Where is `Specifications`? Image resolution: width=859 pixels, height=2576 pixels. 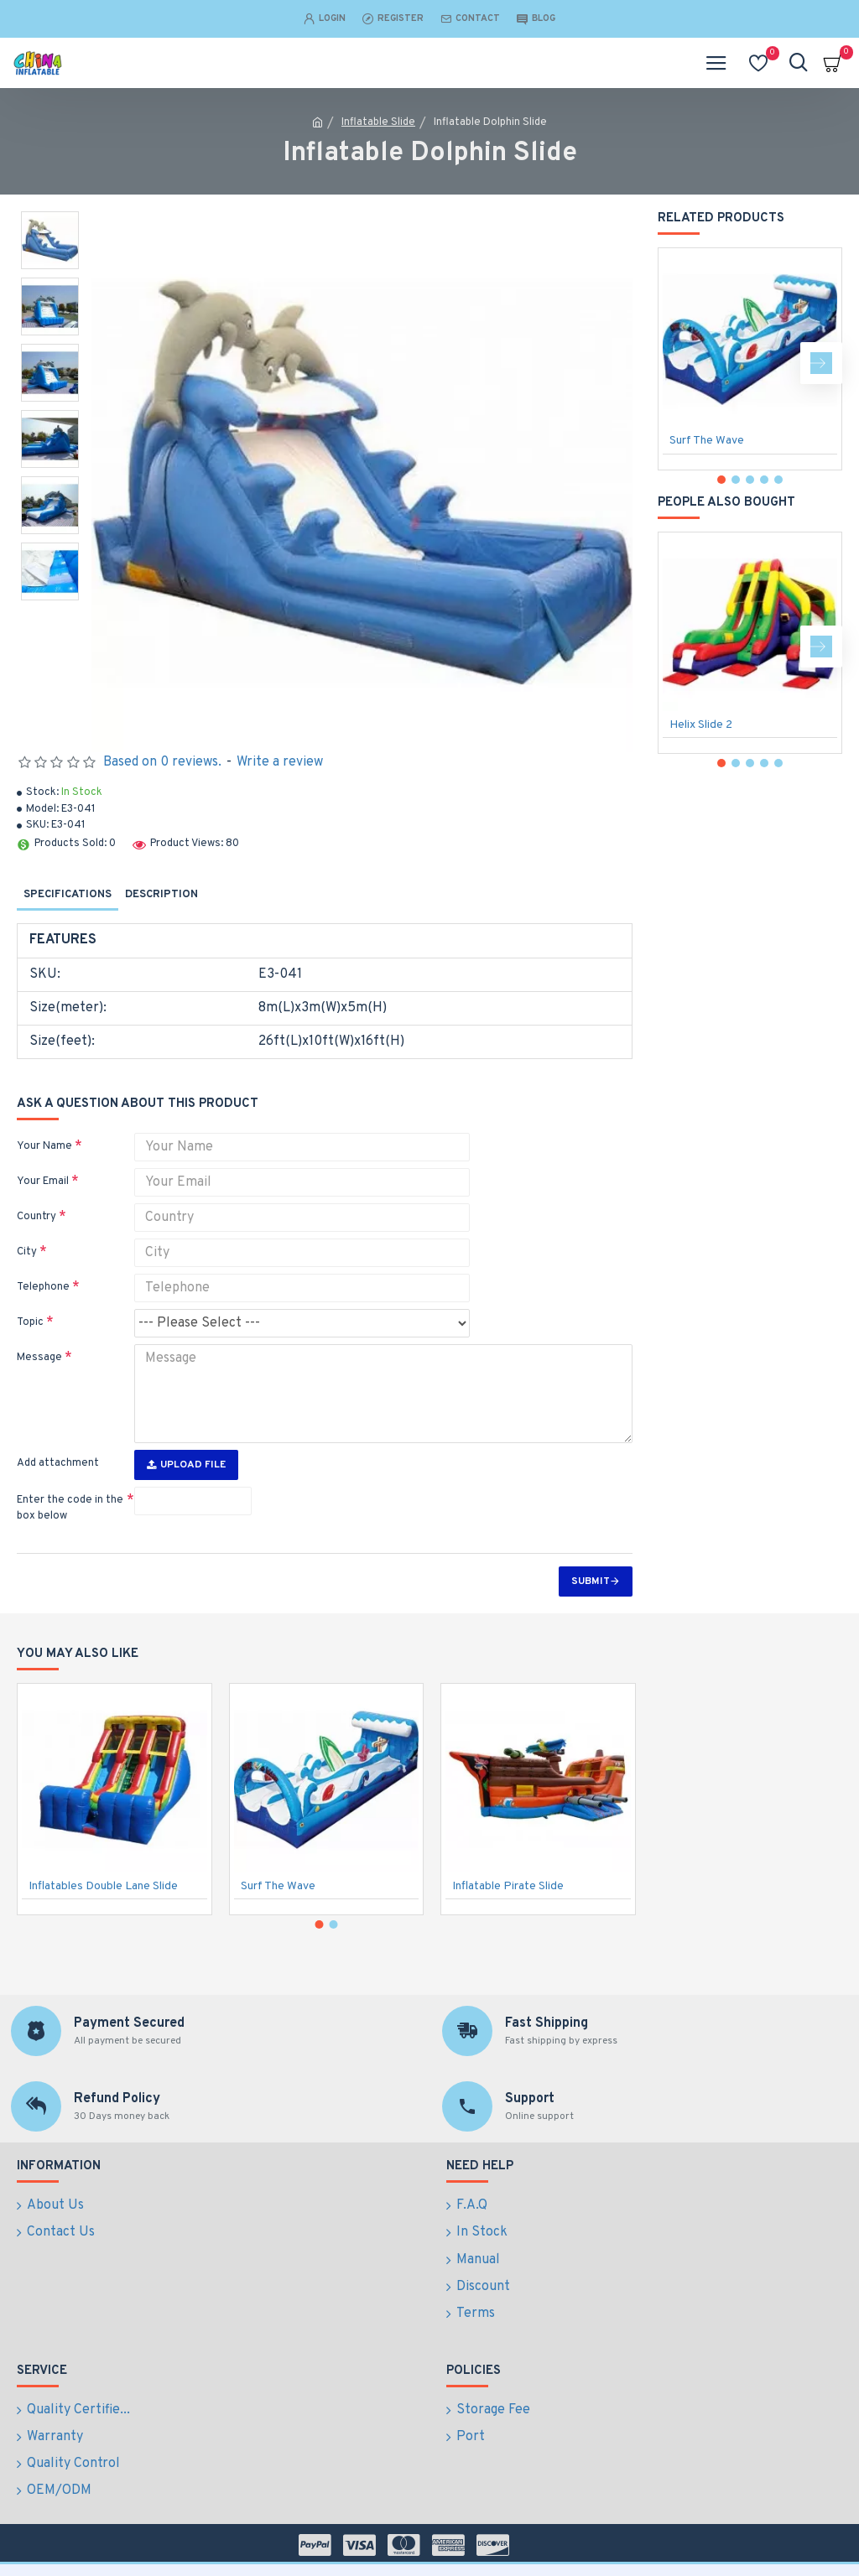 Specifications is located at coordinates (67, 894).